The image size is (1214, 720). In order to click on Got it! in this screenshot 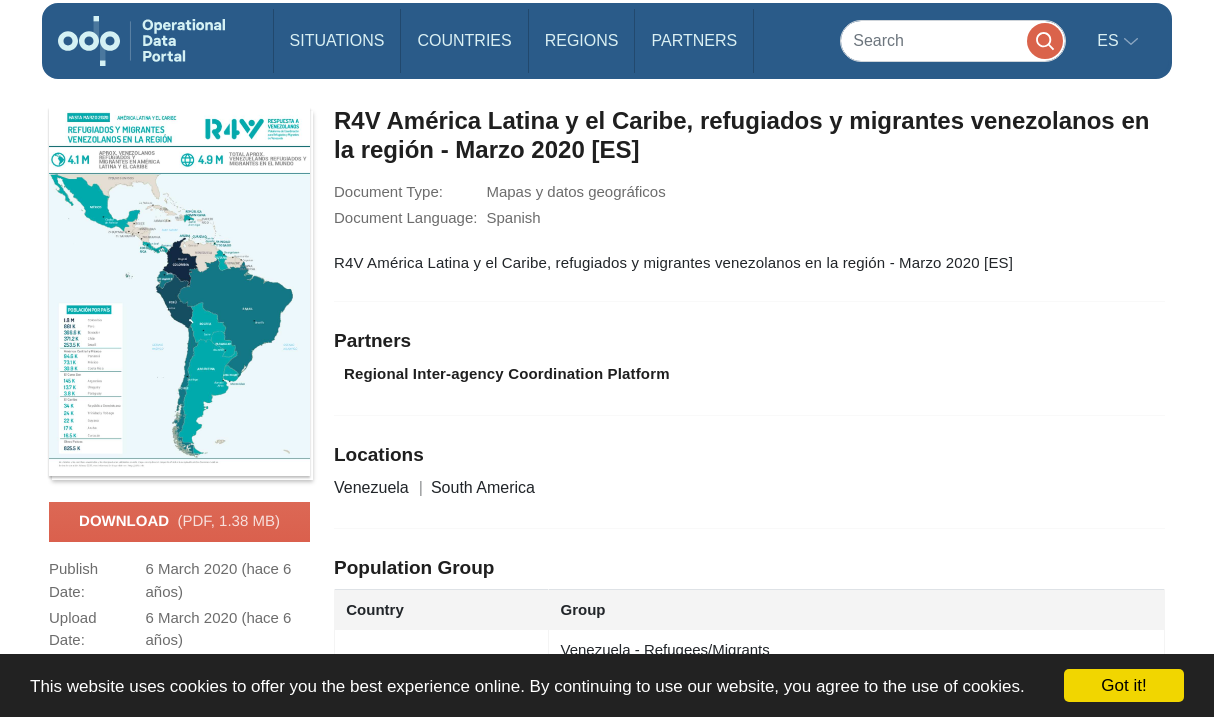, I will do `click(1123, 685)`.